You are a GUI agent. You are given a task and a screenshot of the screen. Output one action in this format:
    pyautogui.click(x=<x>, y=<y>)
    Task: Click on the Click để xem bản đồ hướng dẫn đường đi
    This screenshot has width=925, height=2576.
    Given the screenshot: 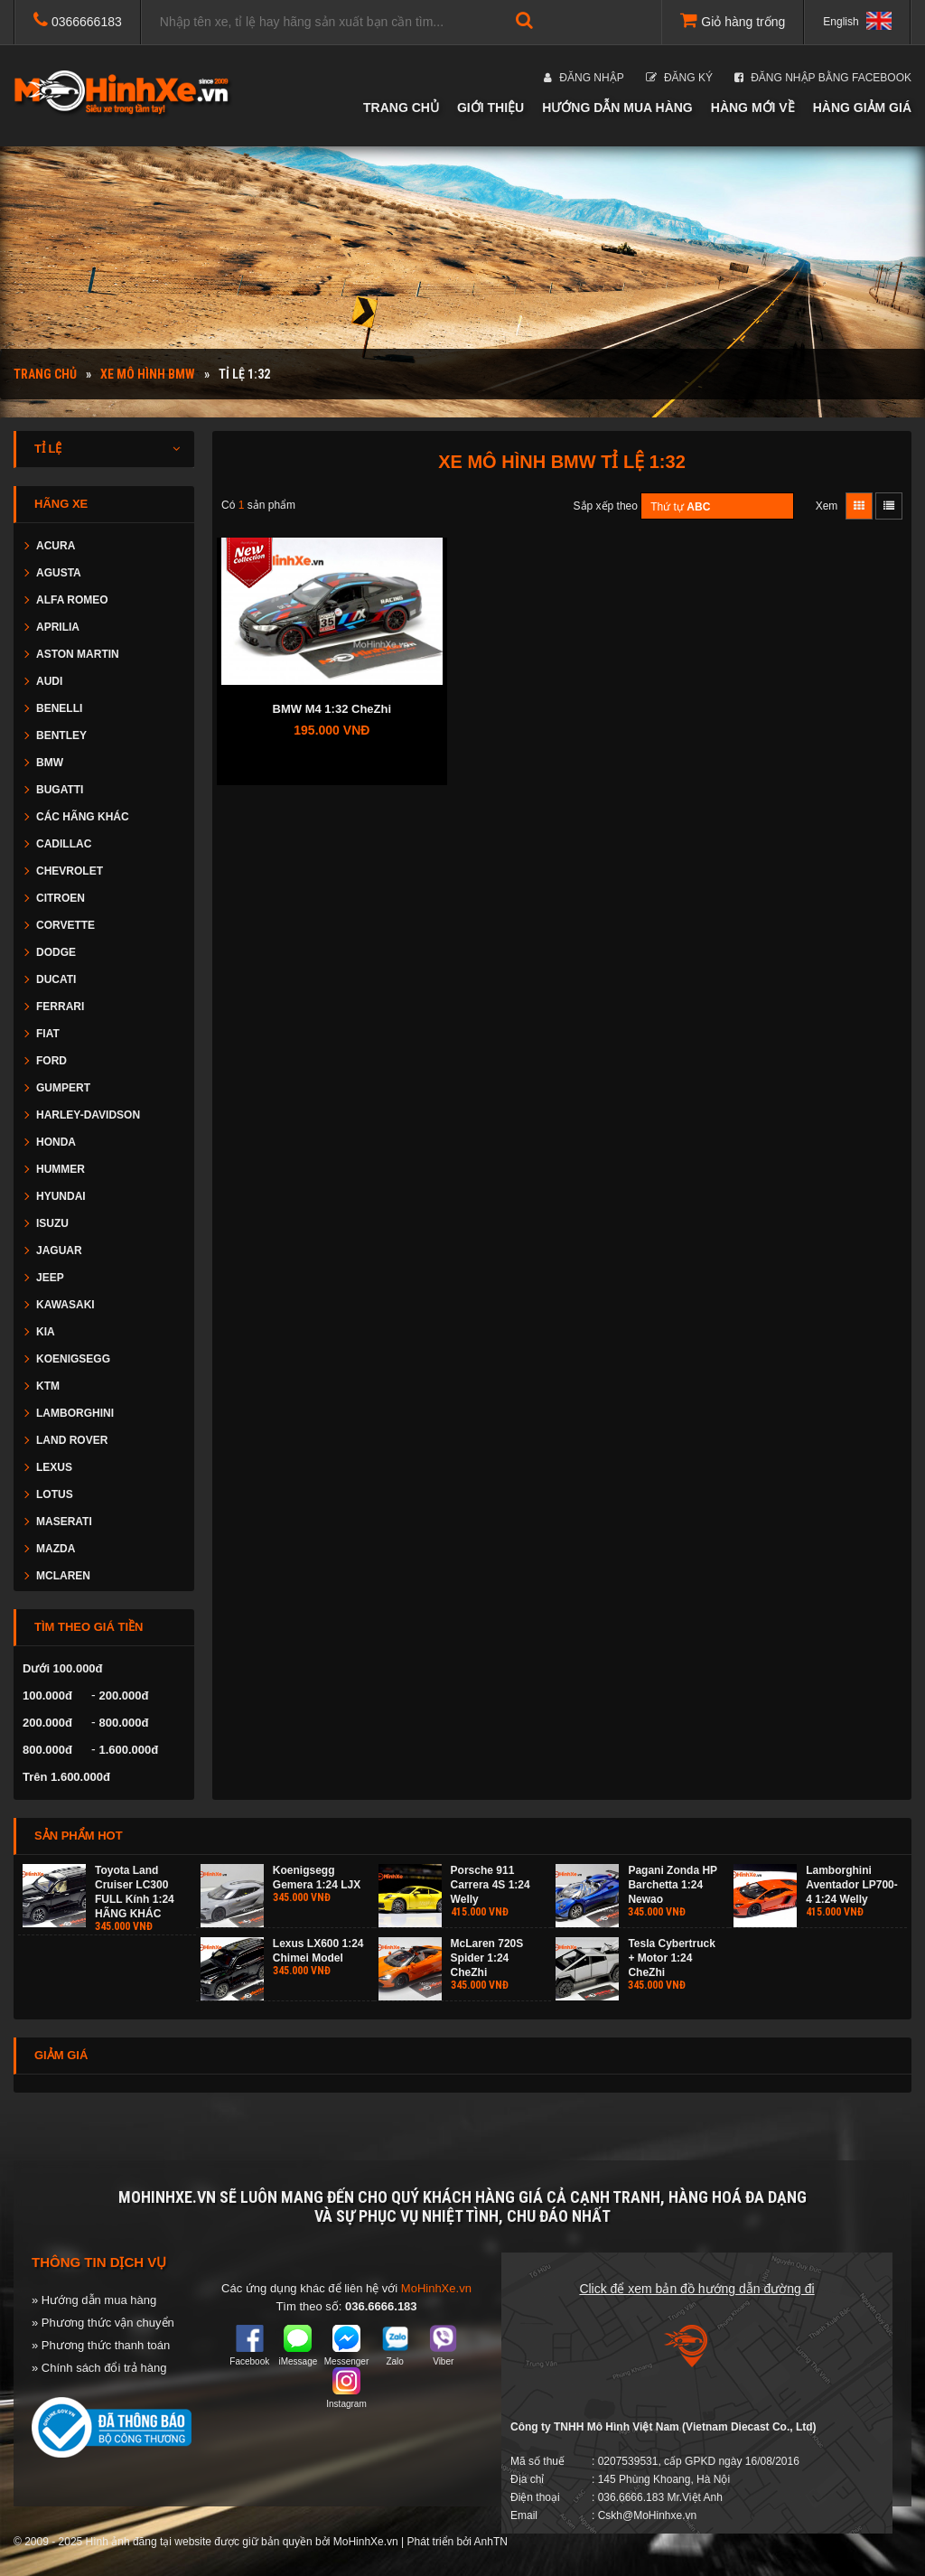 What is the action you would take?
    pyautogui.click(x=696, y=2288)
    